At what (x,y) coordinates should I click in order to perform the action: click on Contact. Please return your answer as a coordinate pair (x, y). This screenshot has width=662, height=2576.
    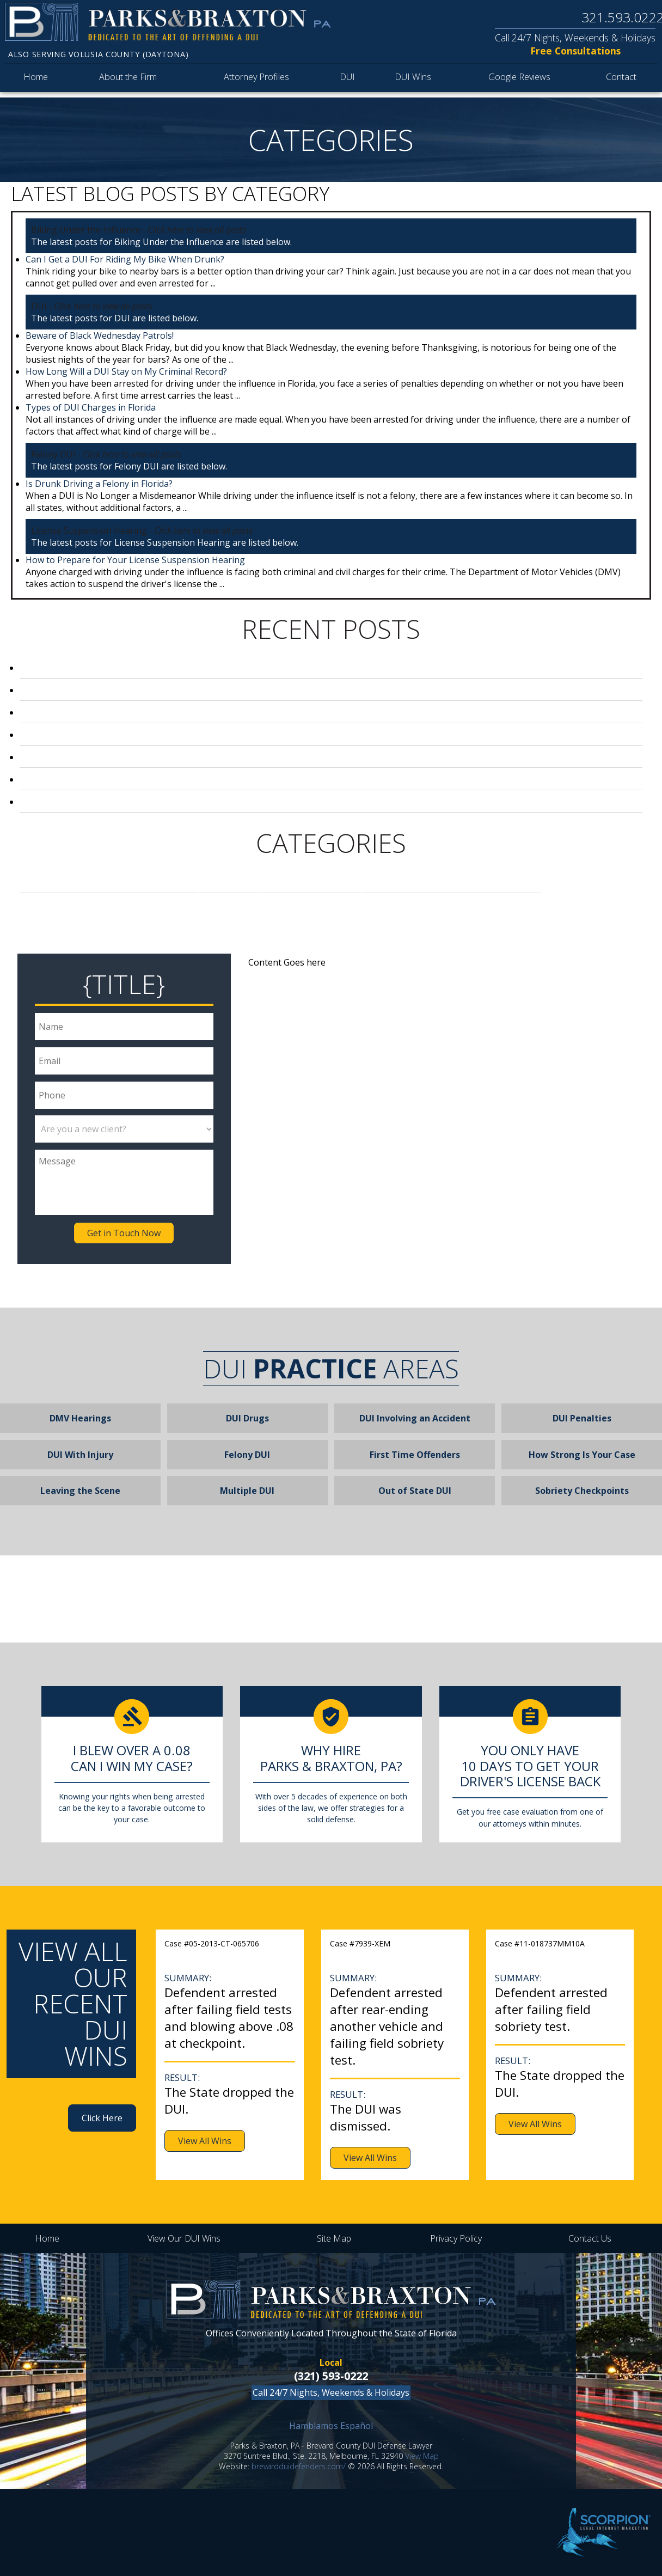
    Looking at the image, I should click on (620, 79).